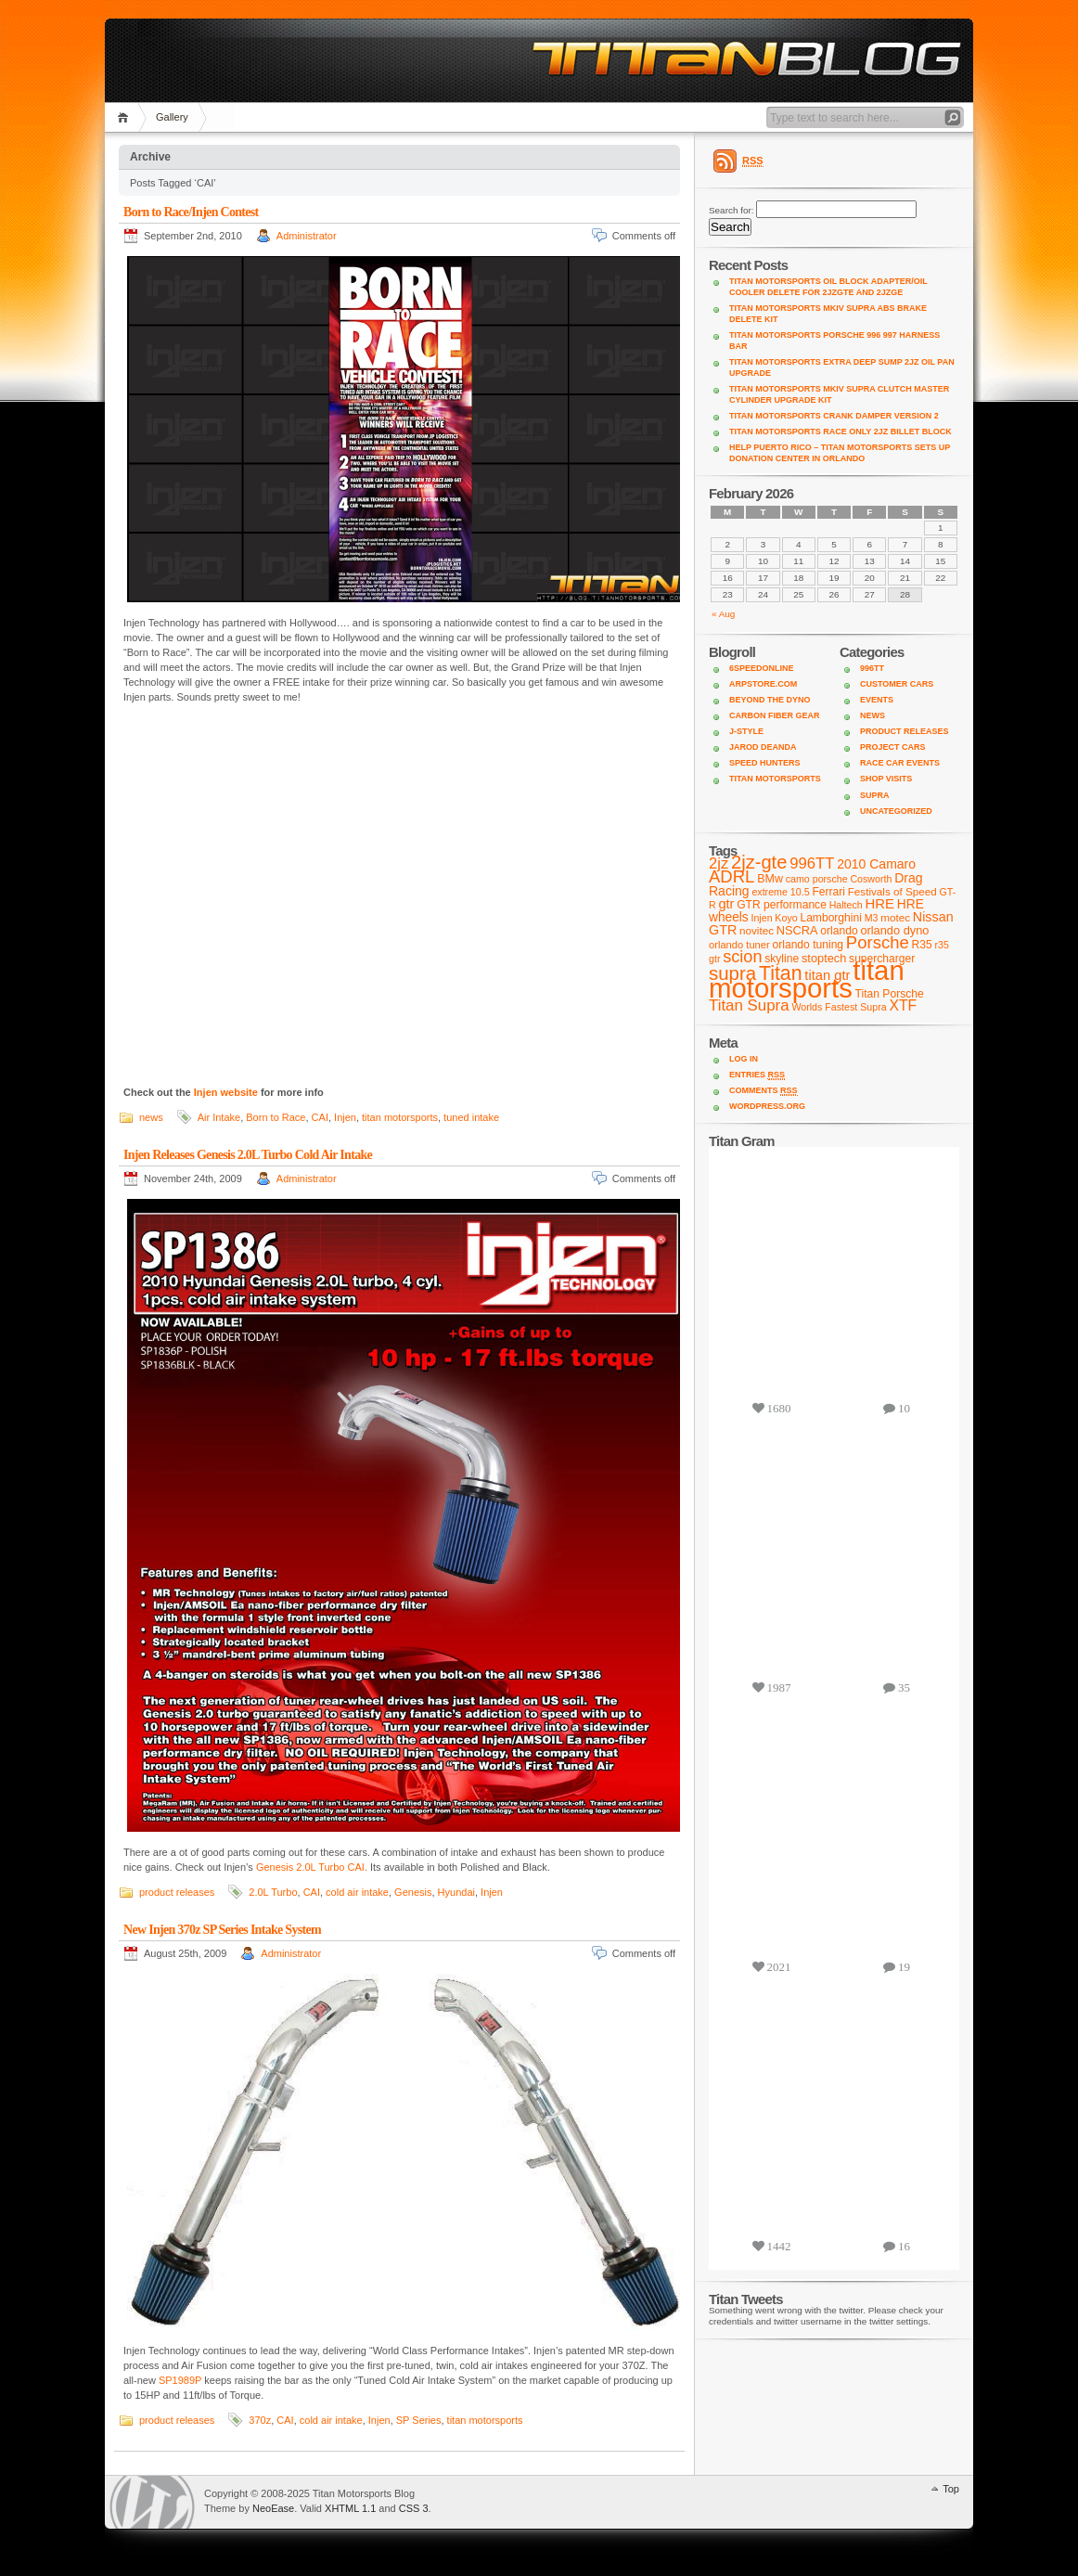 The image size is (1078, 2576). What do you see at coordinates (922, 944) in the screenshot?
I see `R35 [R35 (10 items)]` at bounding box center [922, 944].